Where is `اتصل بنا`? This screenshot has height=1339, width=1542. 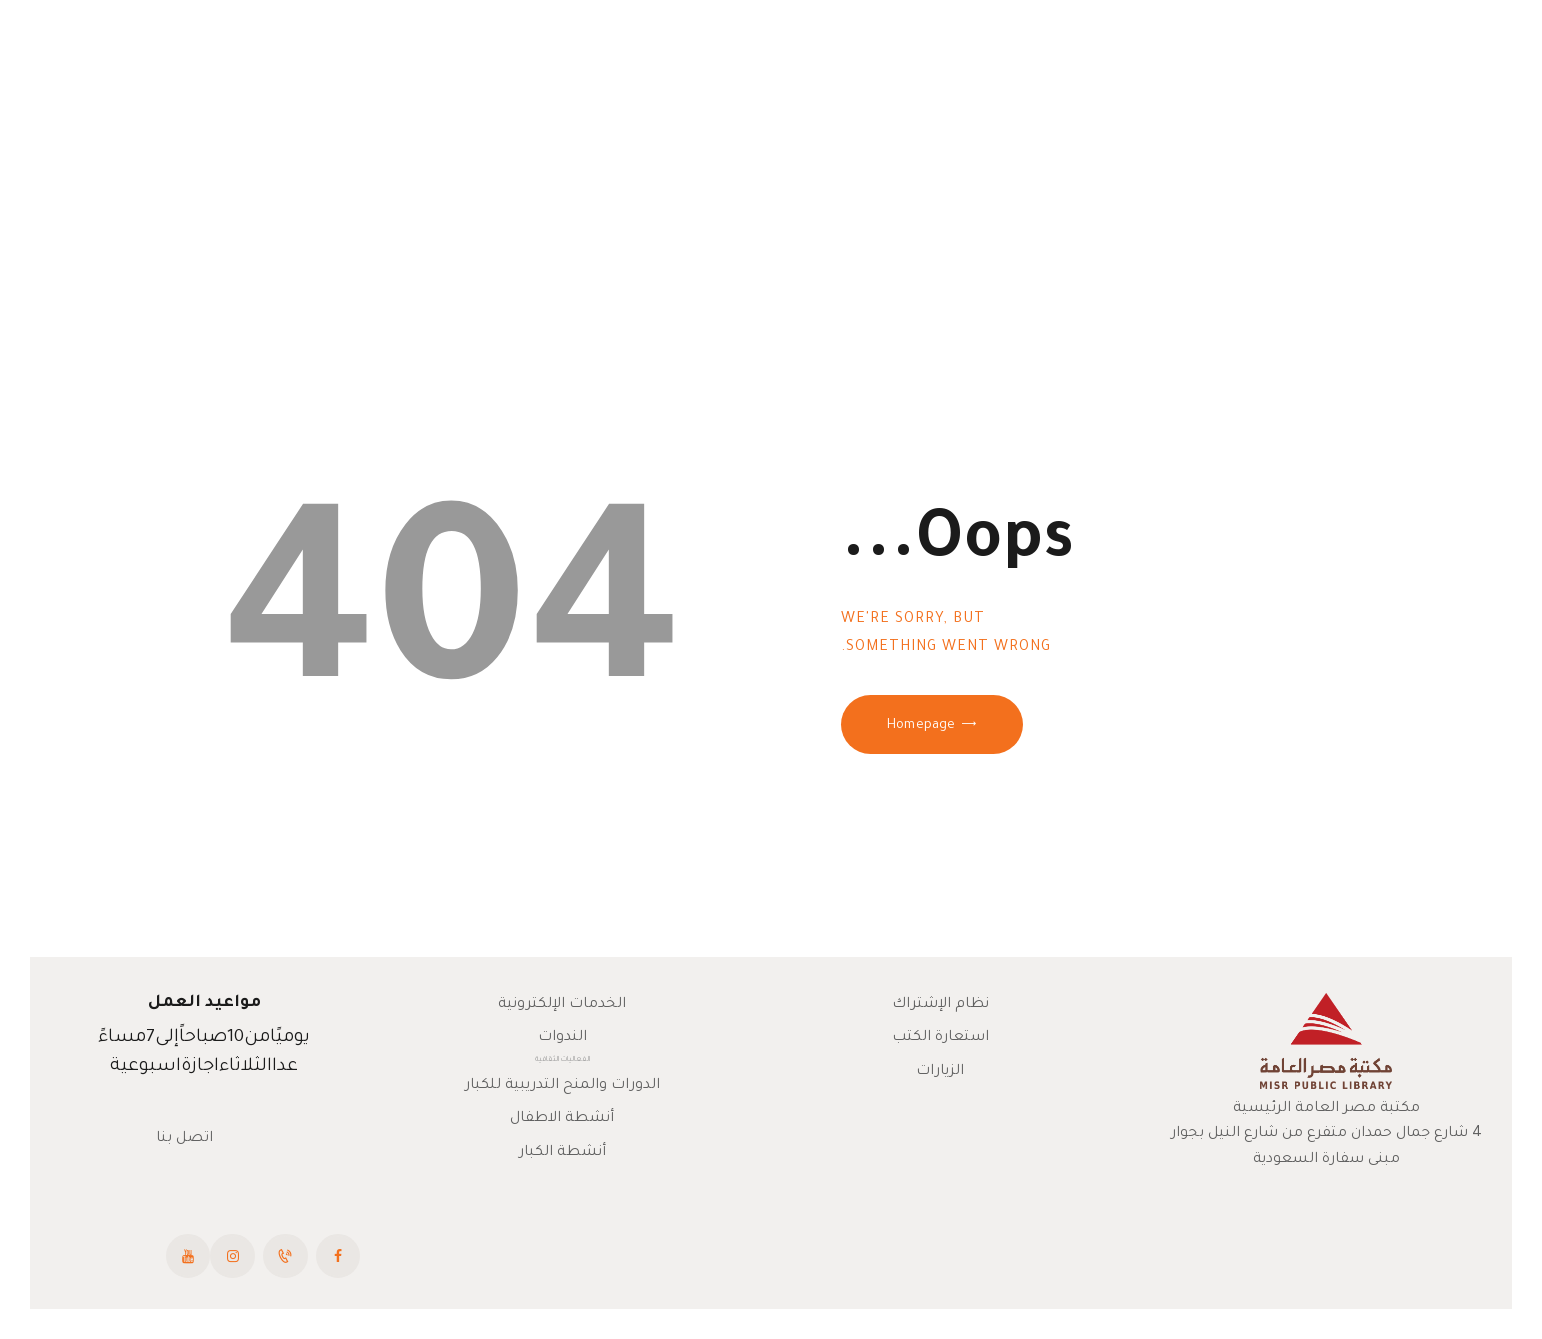 اتصل بنا is located at coordinates (184, 1139).